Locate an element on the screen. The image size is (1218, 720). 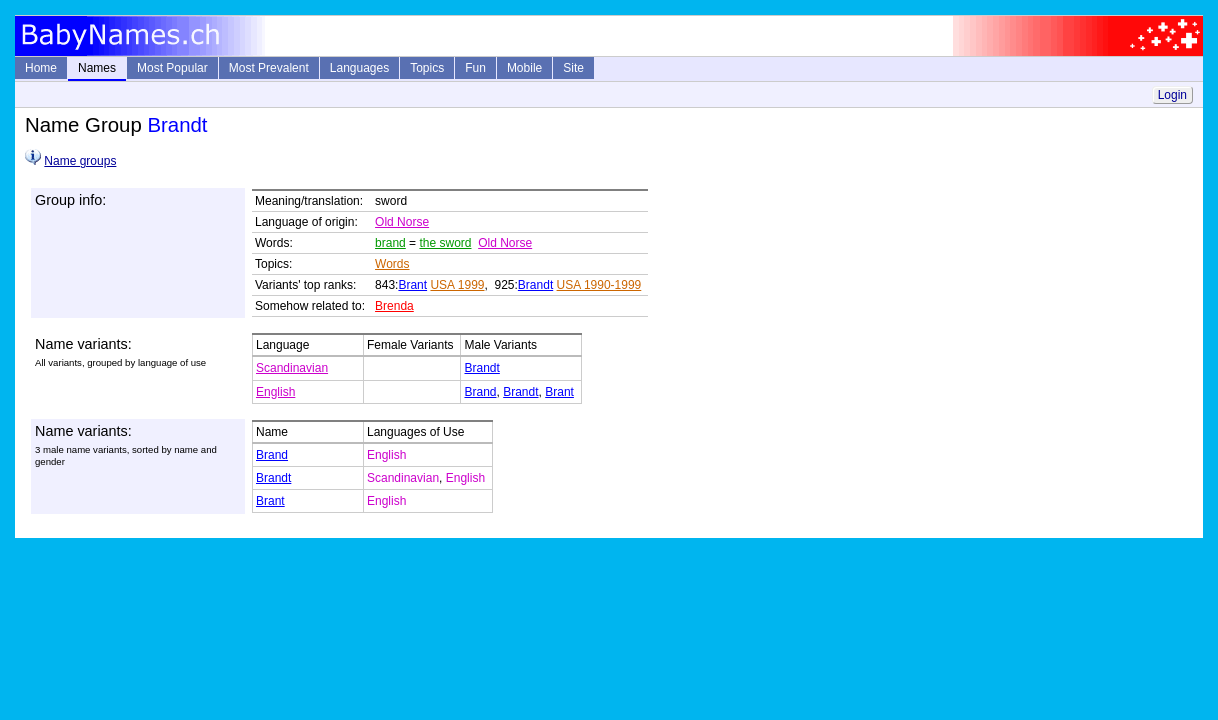
the sword is located at coordinates (445, 243).